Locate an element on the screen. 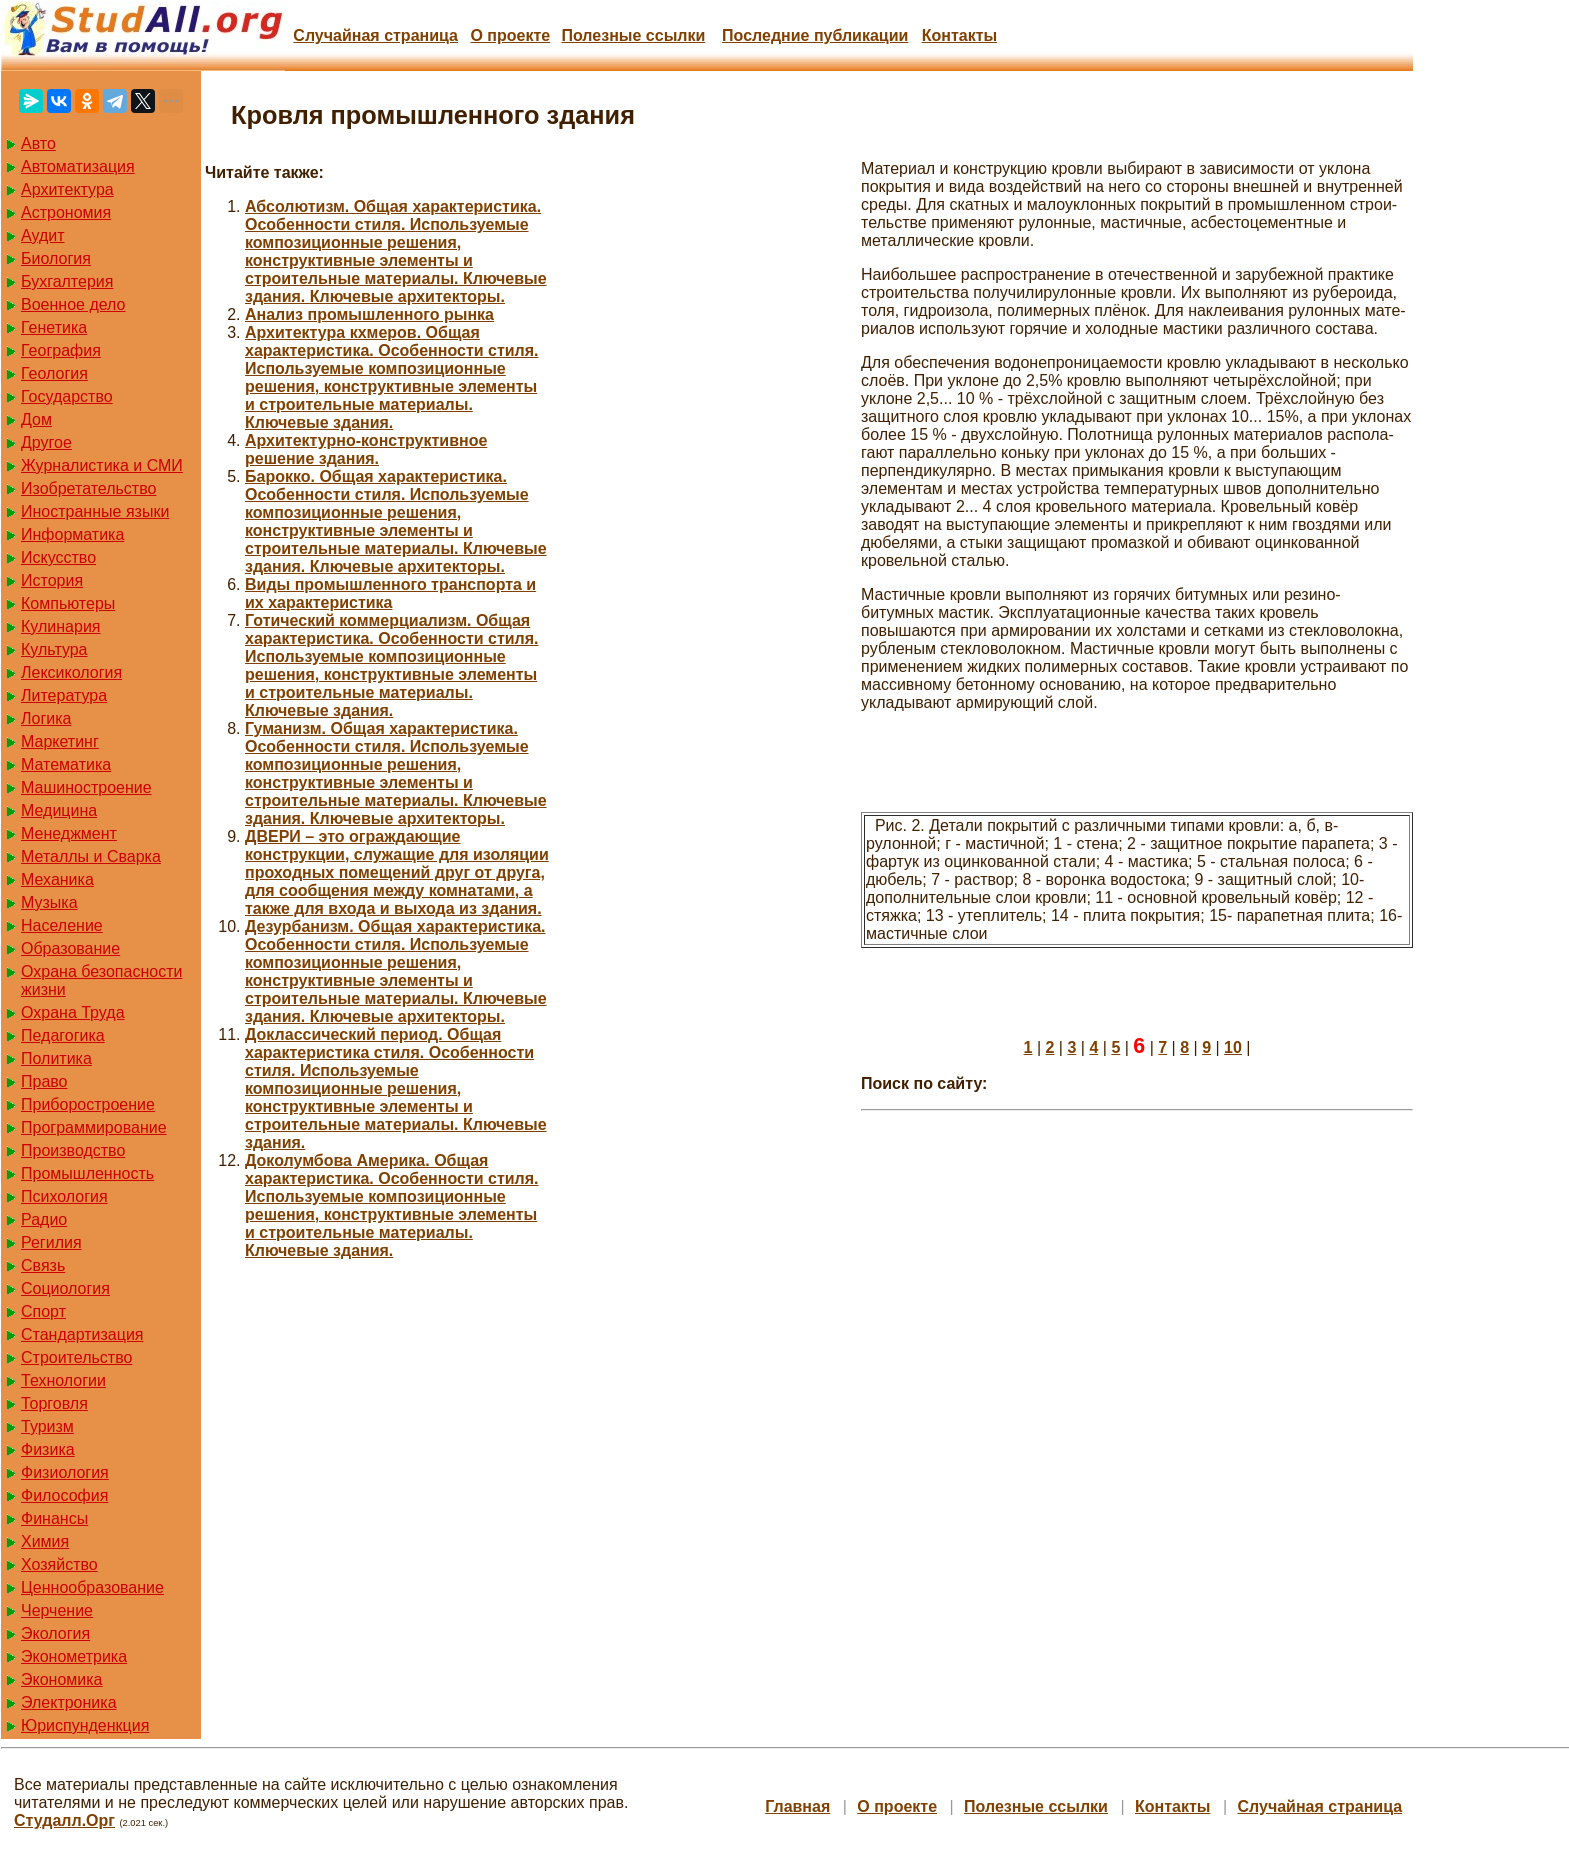  Программирование is located at coordinates (94, 1127).